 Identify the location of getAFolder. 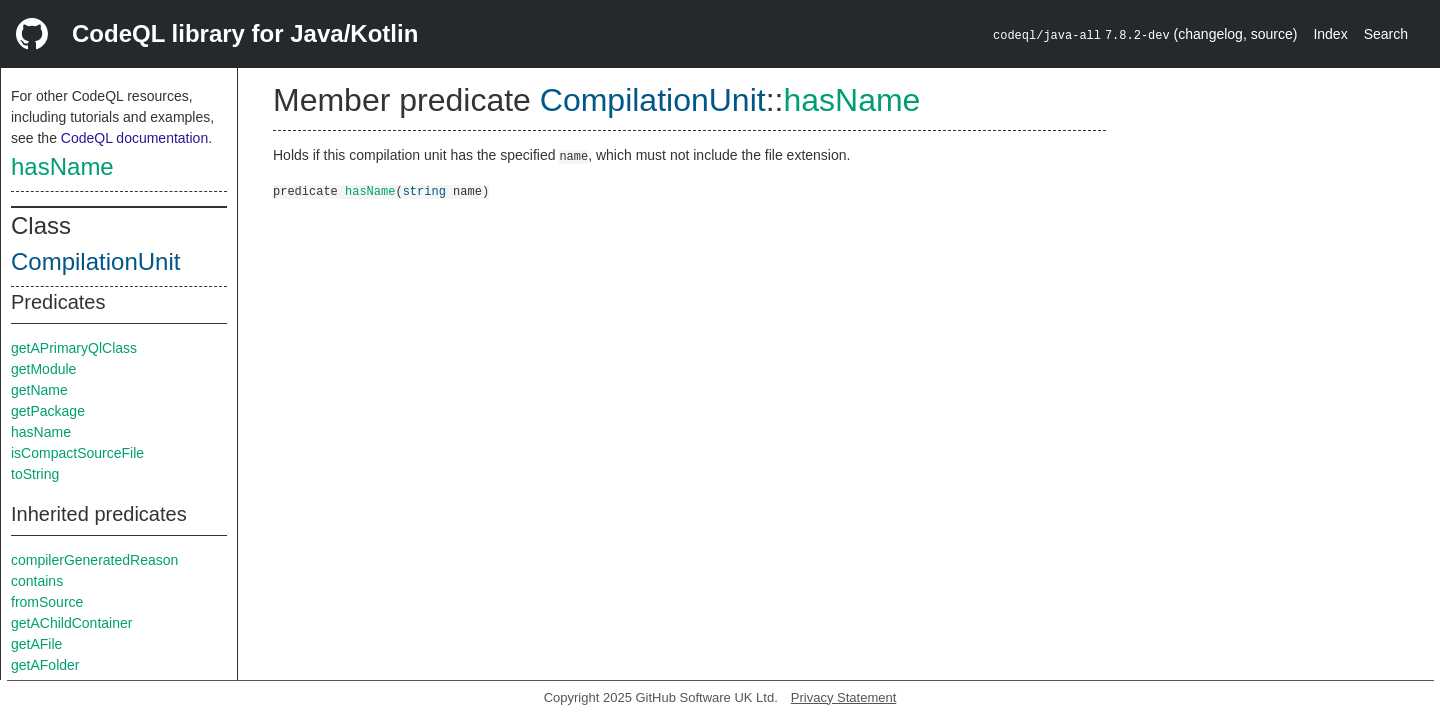
(45, 665).